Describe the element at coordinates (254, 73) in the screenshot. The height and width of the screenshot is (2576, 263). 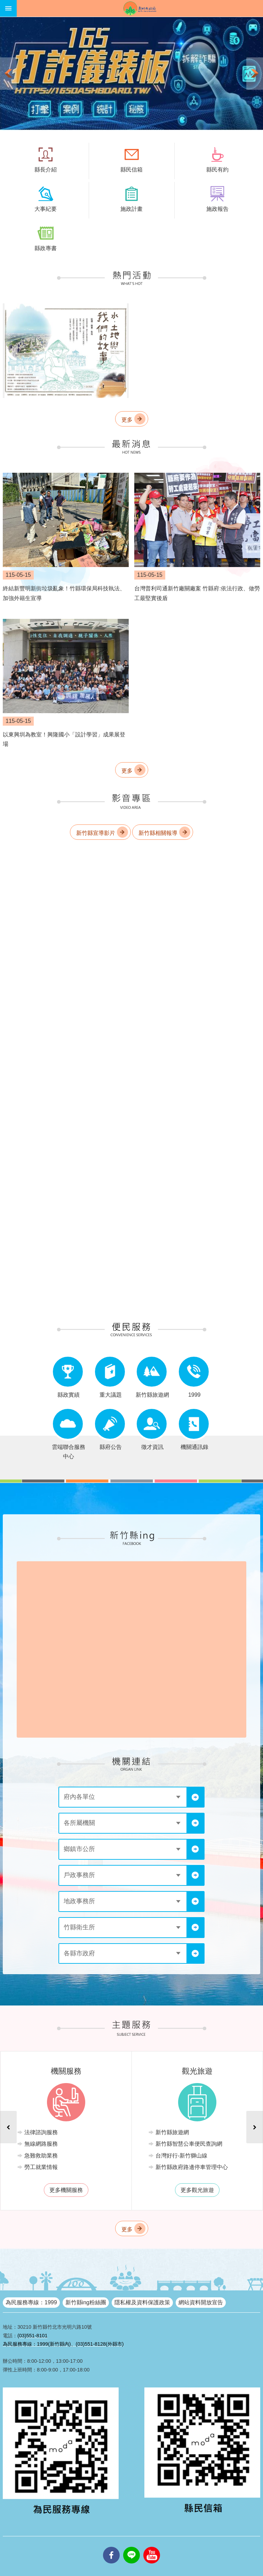
I see `下一則` at that location.